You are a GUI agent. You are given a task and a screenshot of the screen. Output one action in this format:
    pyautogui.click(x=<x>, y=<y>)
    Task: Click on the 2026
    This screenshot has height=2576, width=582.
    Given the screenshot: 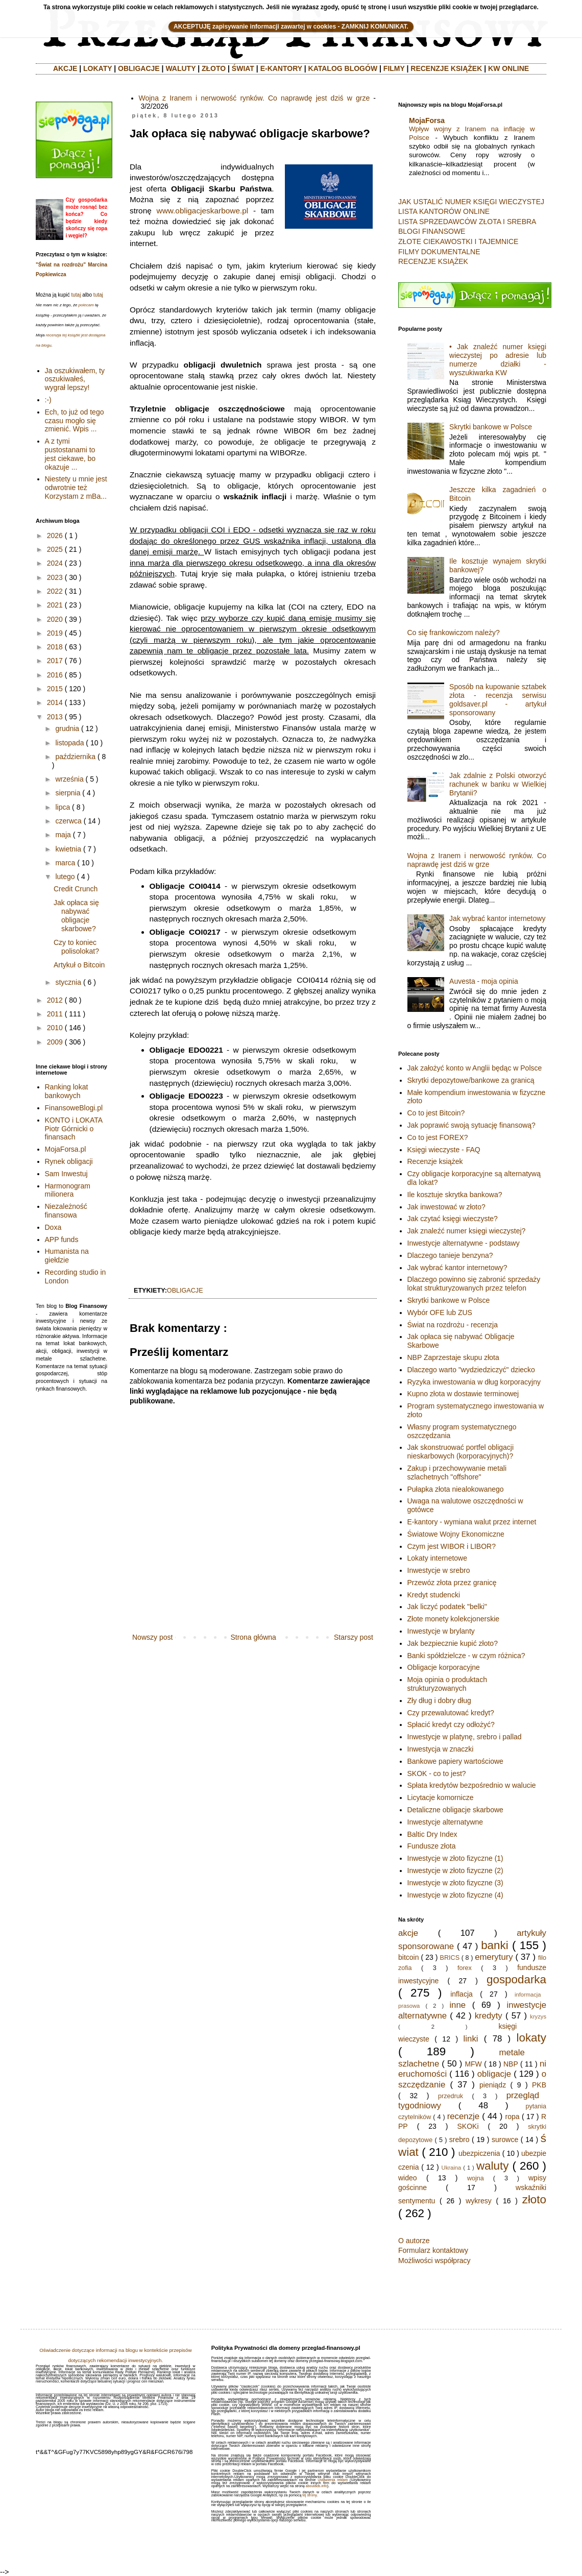 What is the action you would take?
    pyautogui.click(x=55, y=535)
    